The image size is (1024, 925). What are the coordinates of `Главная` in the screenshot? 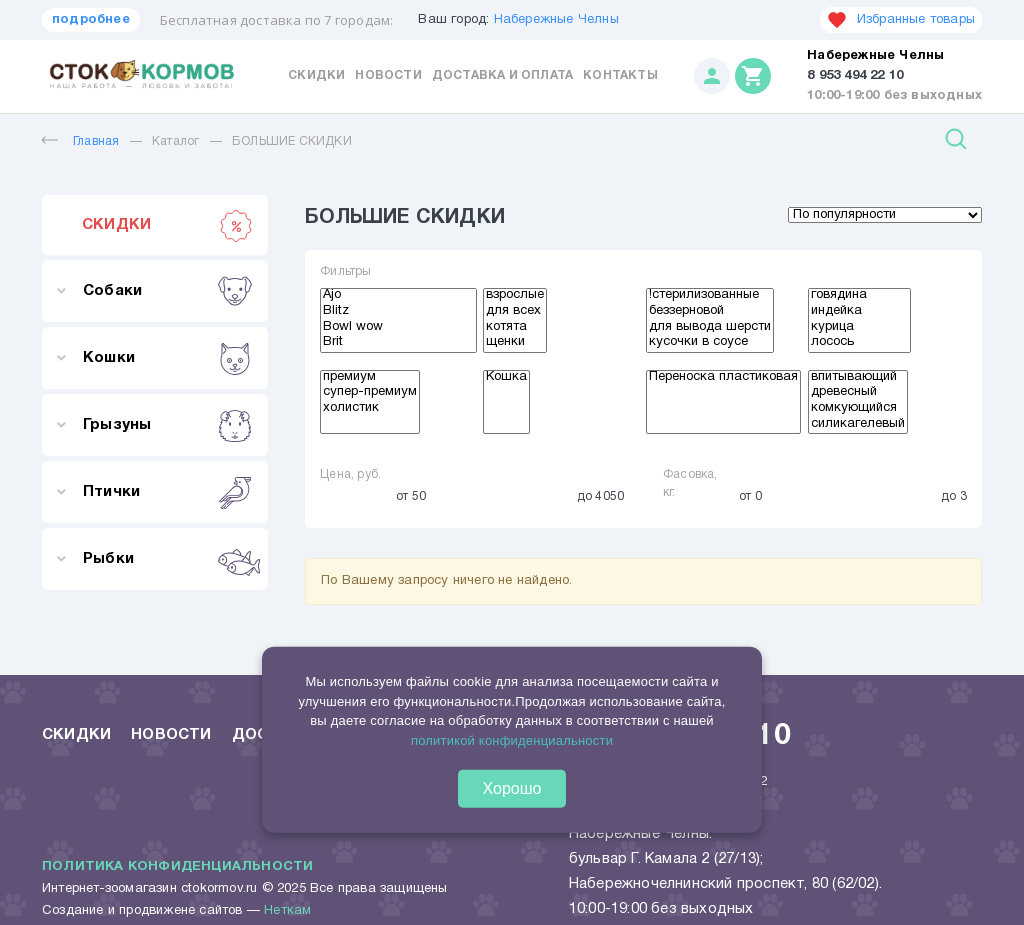 It's located at (80, 141).